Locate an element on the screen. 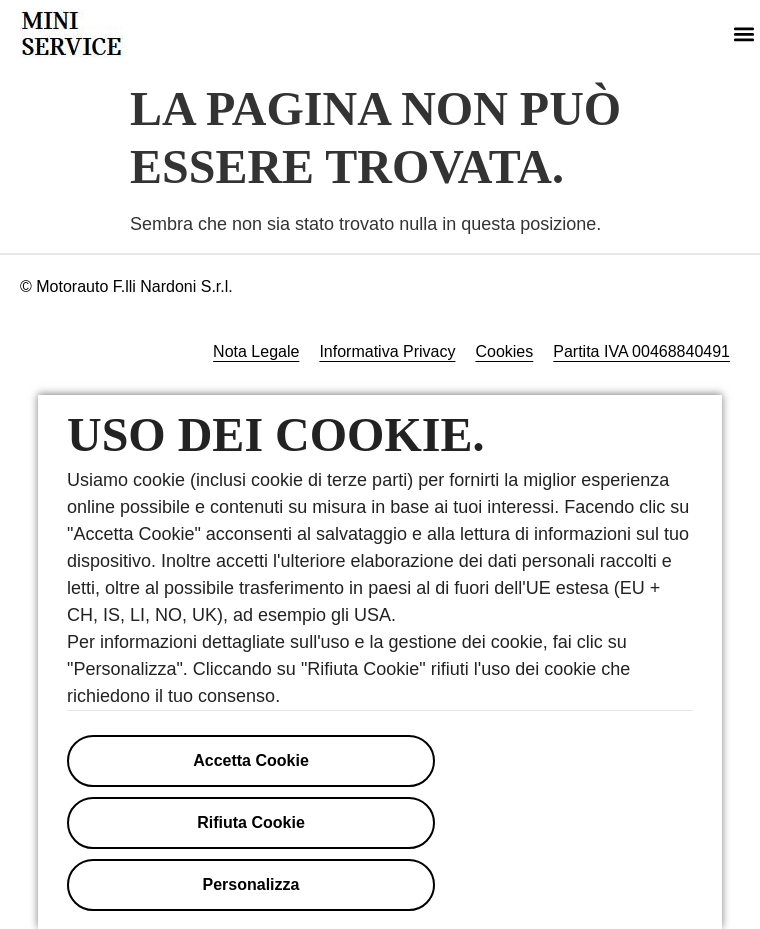  Informativa Privacy is located at coordinates (387, 351).